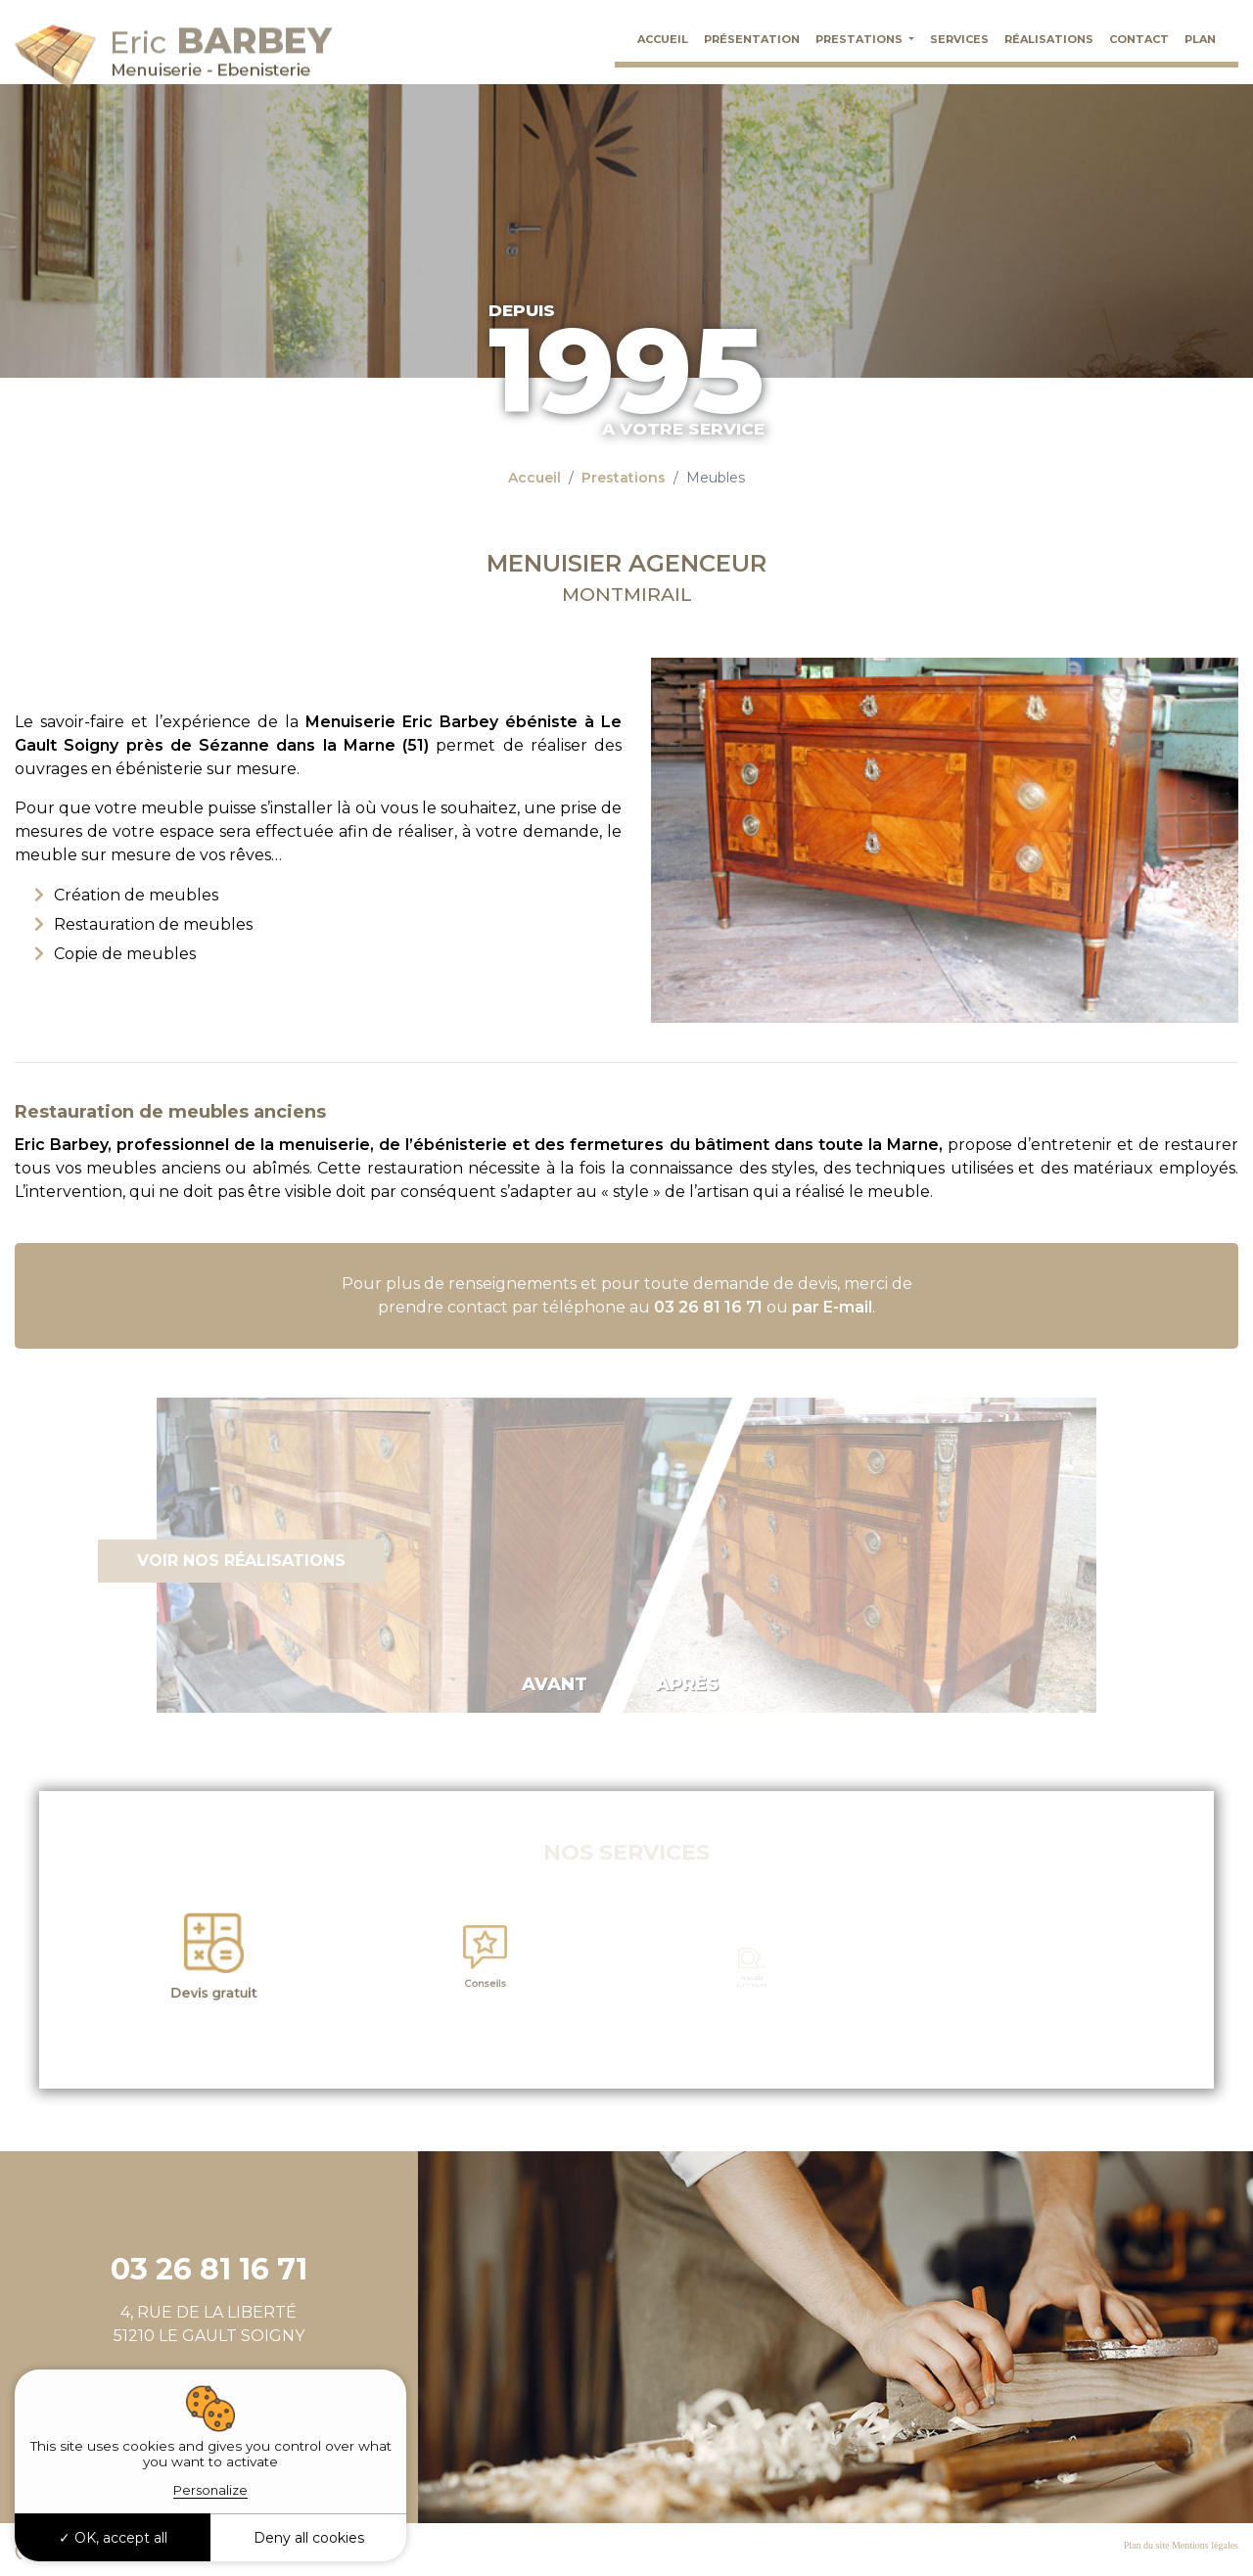 The width and height of the screenshot is (1253, 2576). Describe the element at coordinates (708, 1307) in the screenshot. I see `03 26 81 16 71` at that location.